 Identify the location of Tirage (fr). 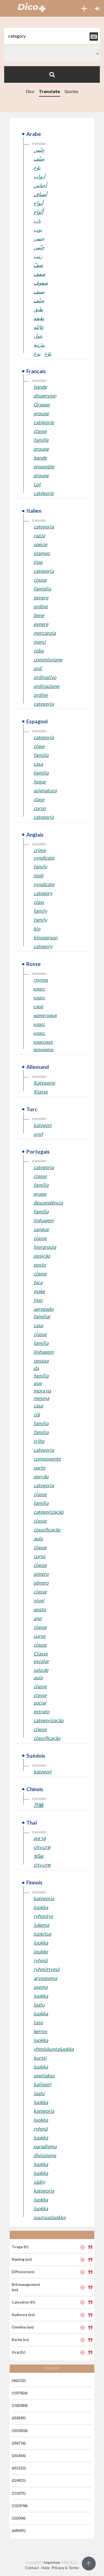
(20, 2247).